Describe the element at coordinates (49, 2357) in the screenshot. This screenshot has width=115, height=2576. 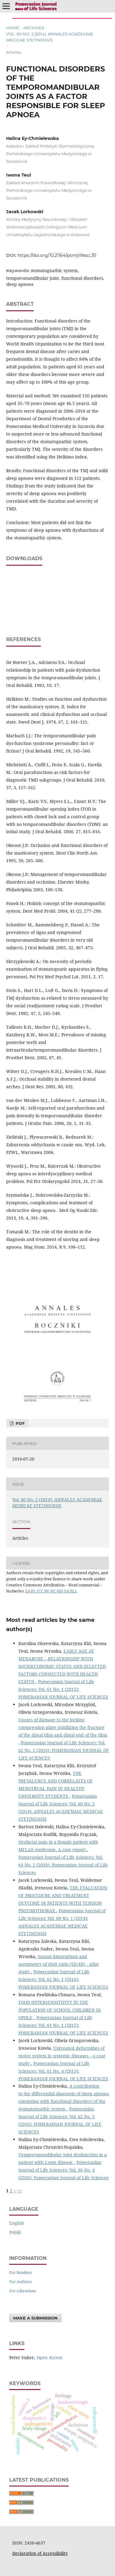
I see `Open Access` at that location.